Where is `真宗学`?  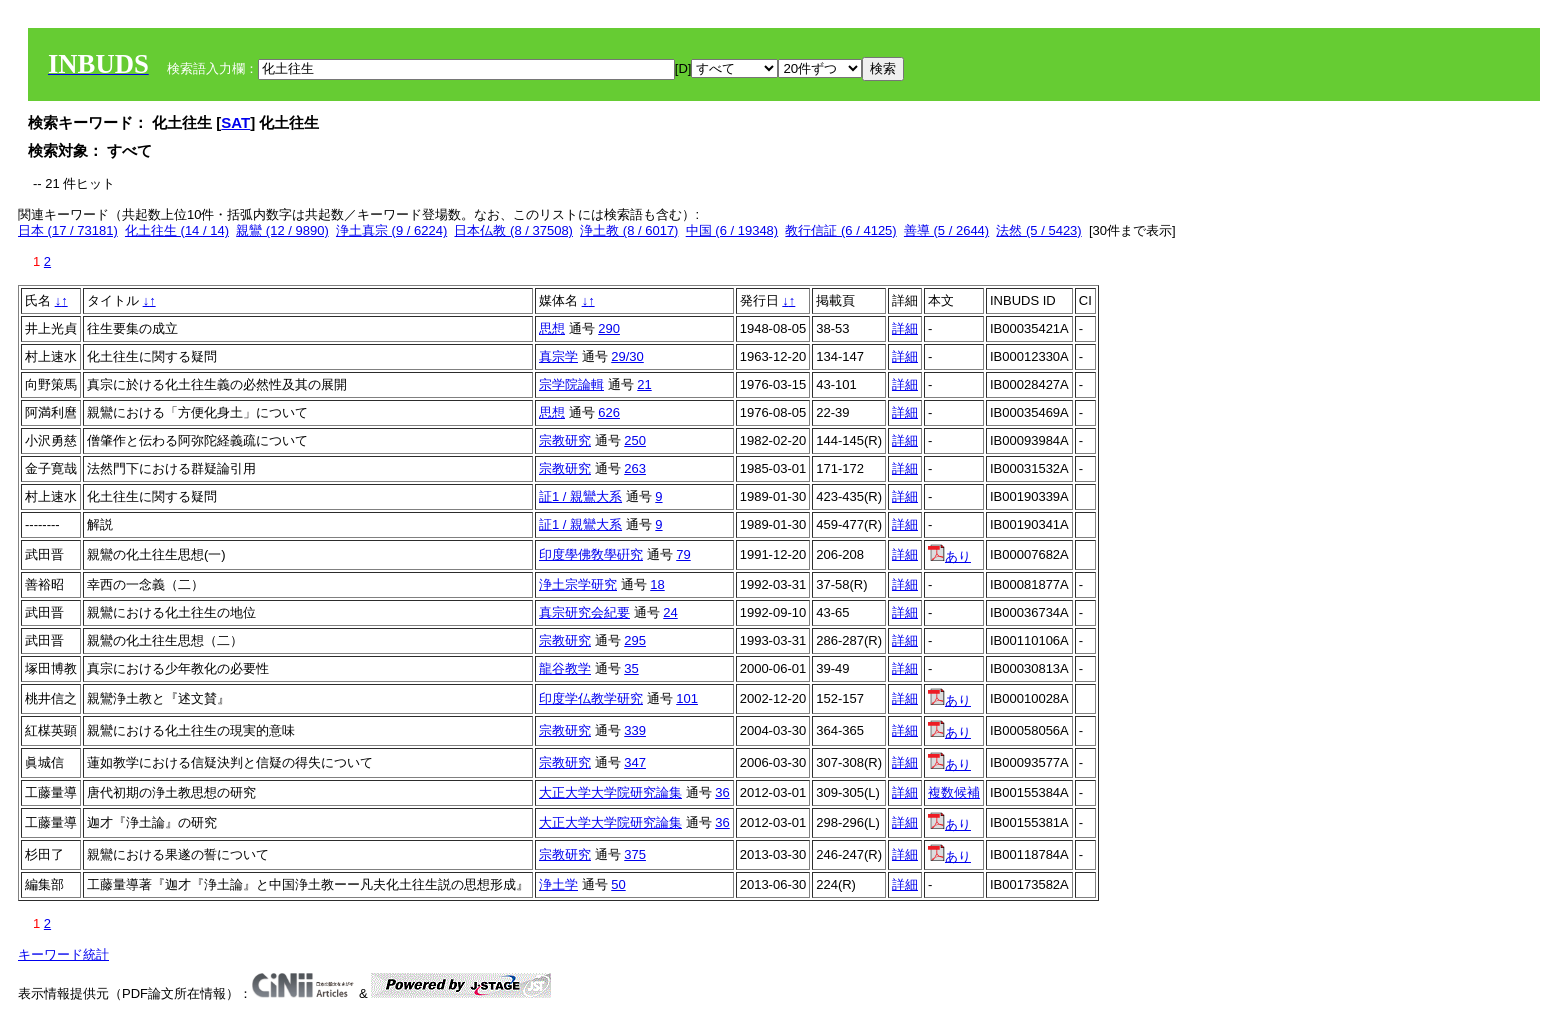 真宗学 is located at coordinates (558, 356).